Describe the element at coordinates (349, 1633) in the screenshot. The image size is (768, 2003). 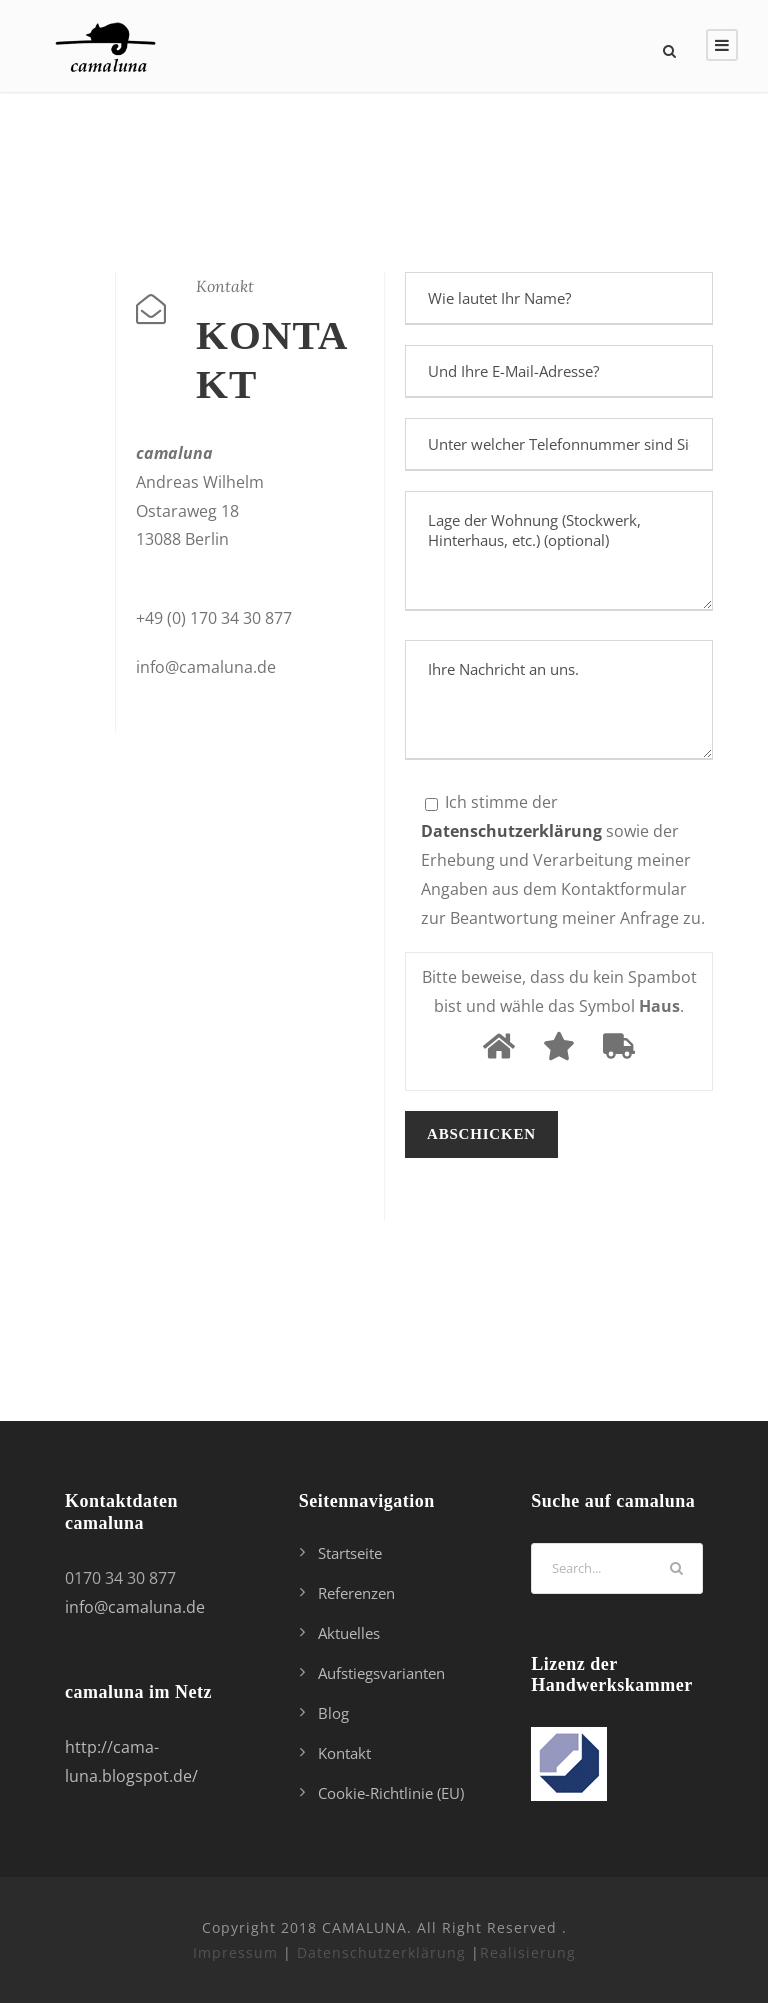
I see `Aktuelles` at that location.